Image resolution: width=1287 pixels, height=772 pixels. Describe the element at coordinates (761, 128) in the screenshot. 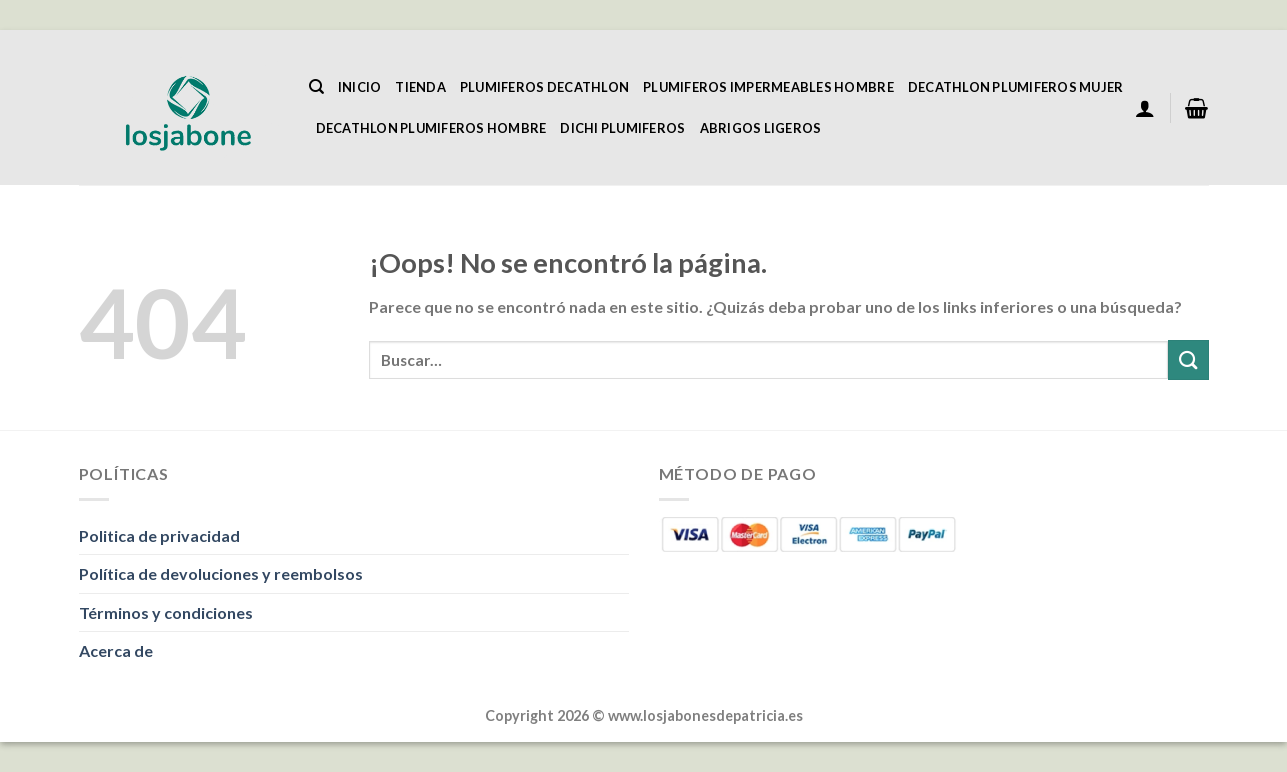

I see `Abrigos Ligeros` at that location.